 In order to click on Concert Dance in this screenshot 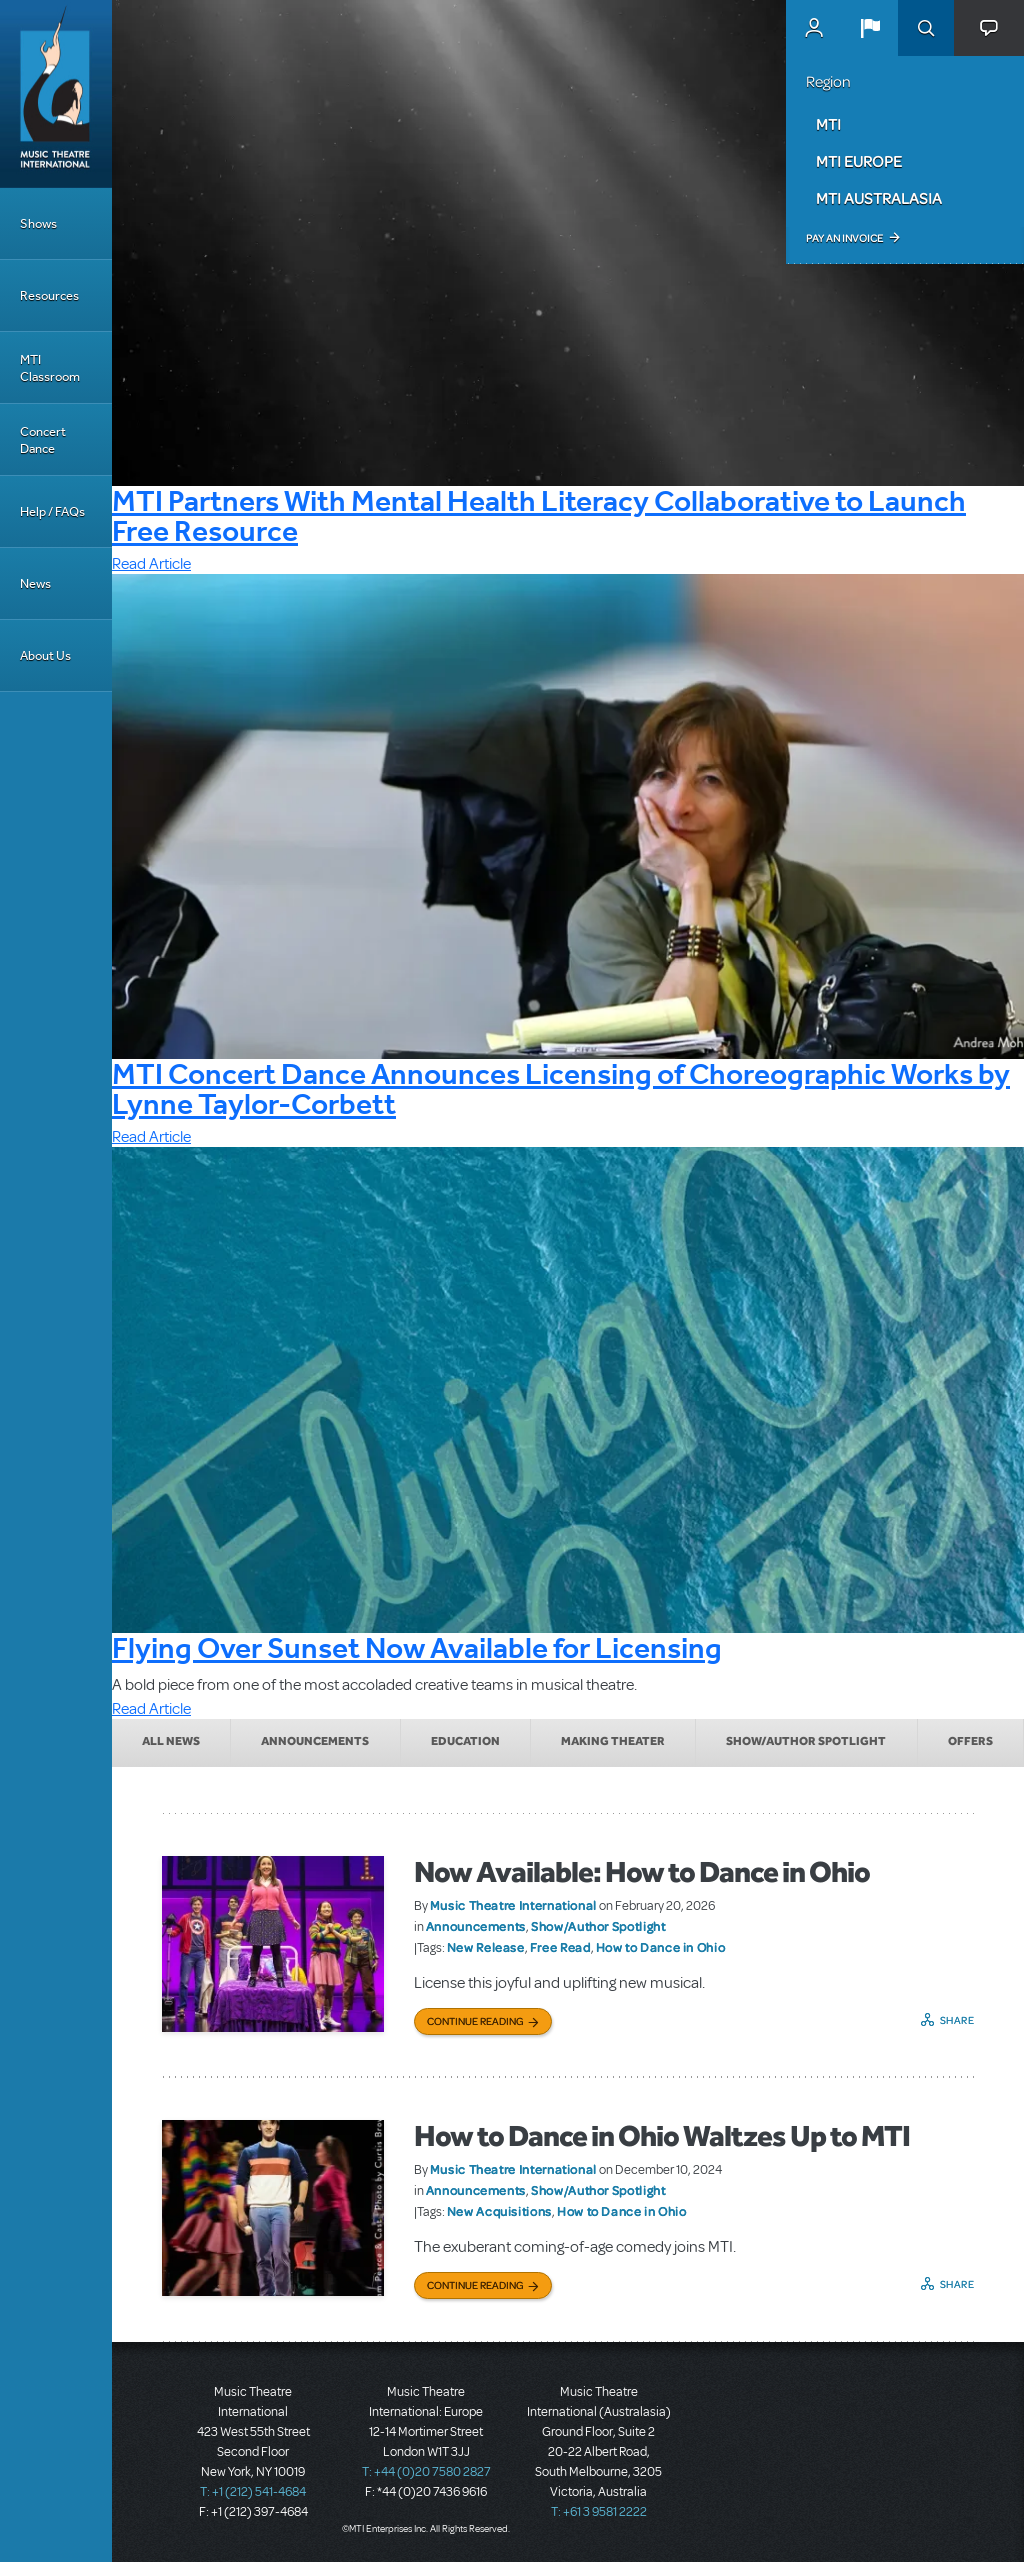, I will do `click(43, 440)`.